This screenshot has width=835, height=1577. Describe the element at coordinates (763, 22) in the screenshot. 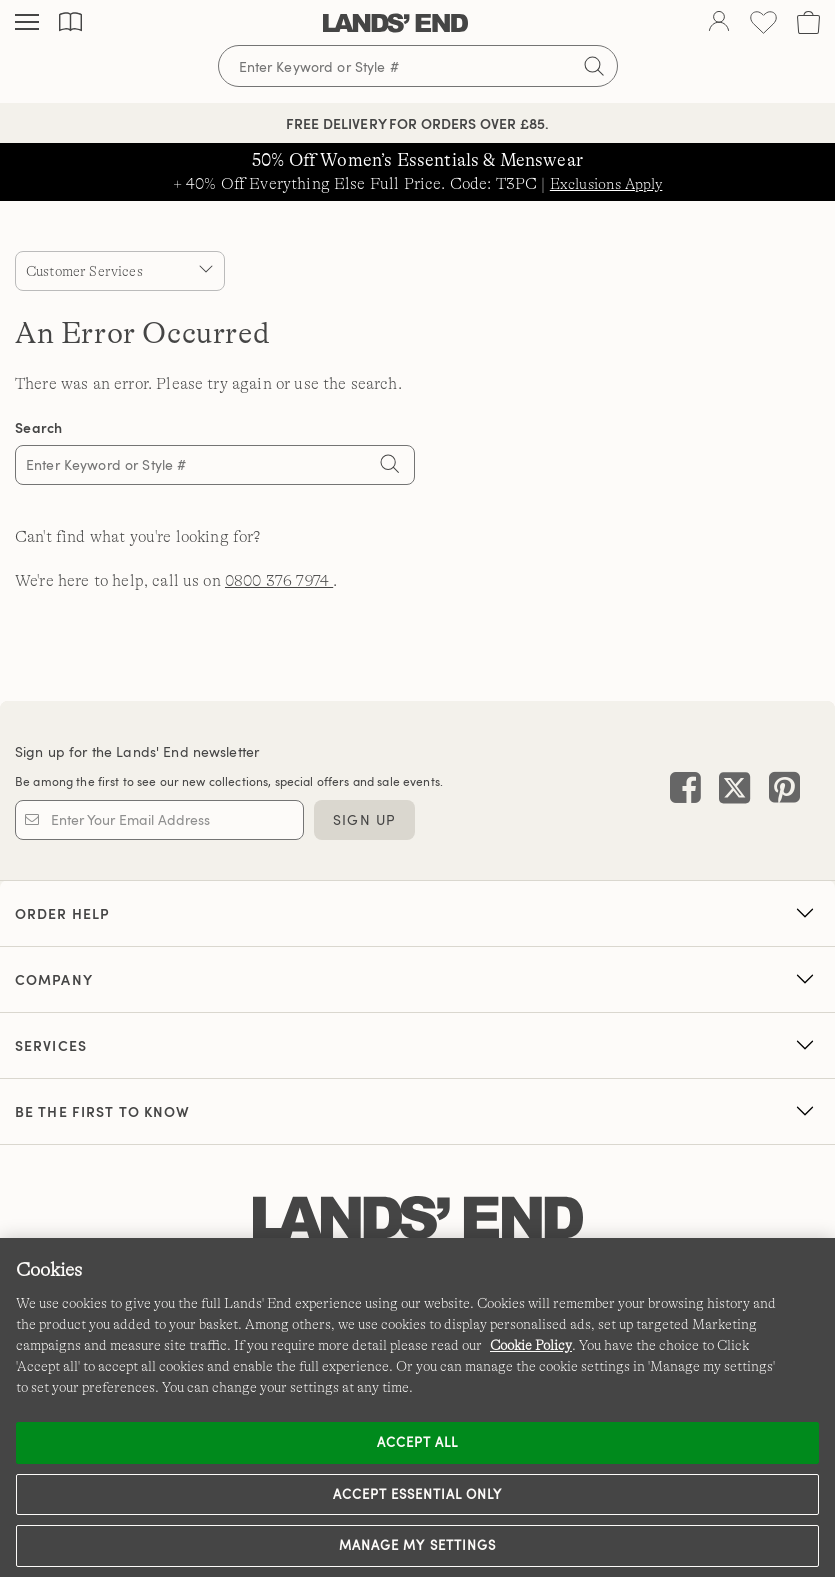

I see `[Wishlist 0 Items]` at that location.